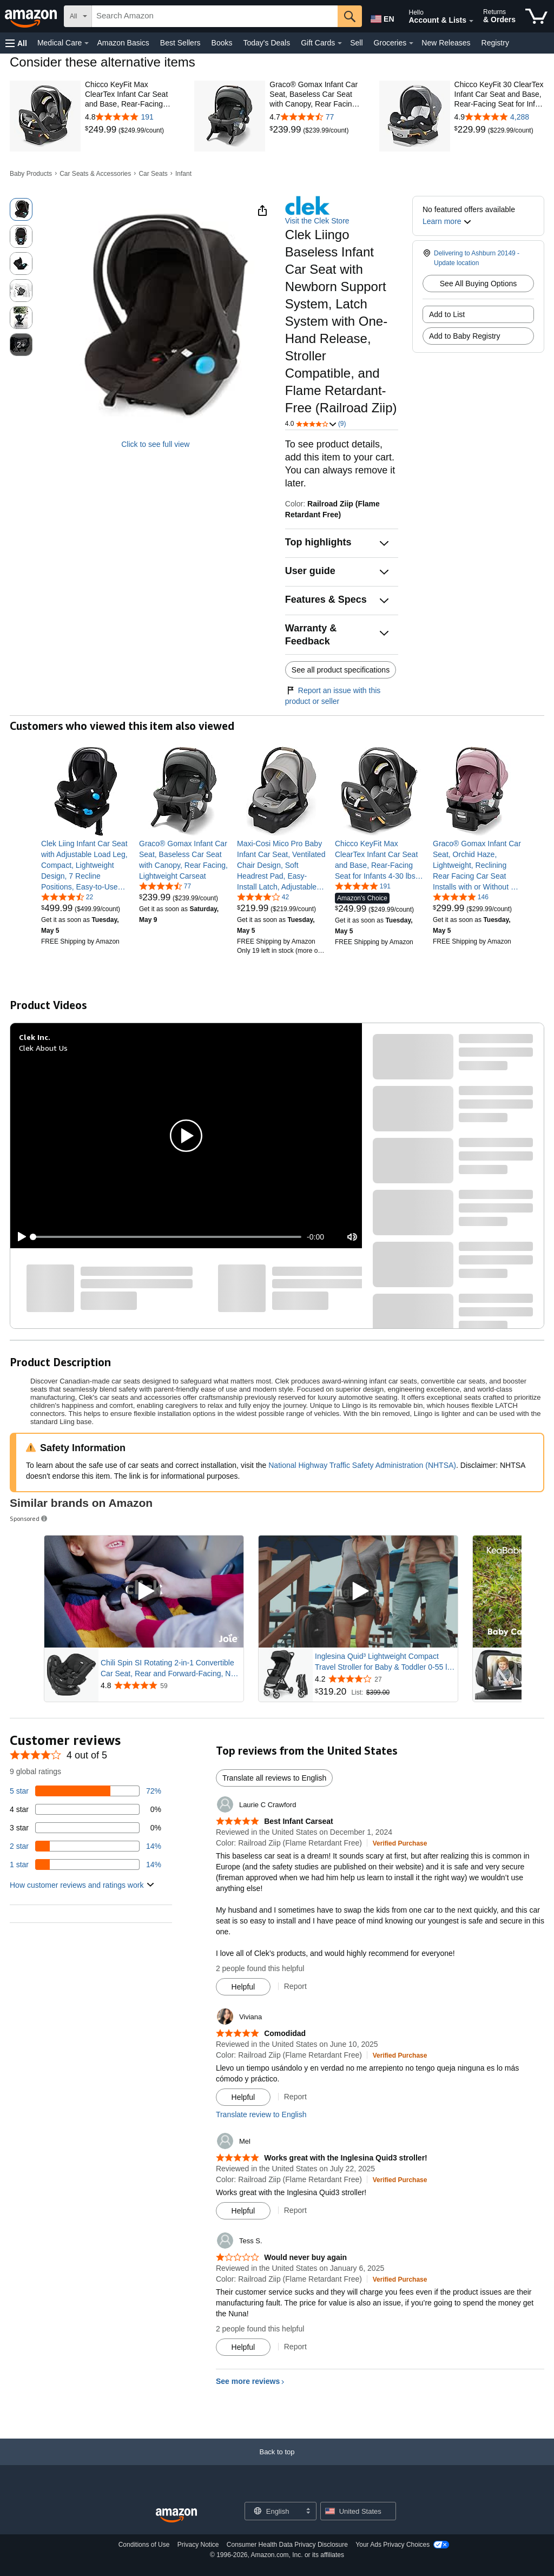  What do you see at coordinates (461, 896) in the screenshot?
I see `[4.8 out of 5 stars, 146 ratings]` at bounding box center [461, 896].